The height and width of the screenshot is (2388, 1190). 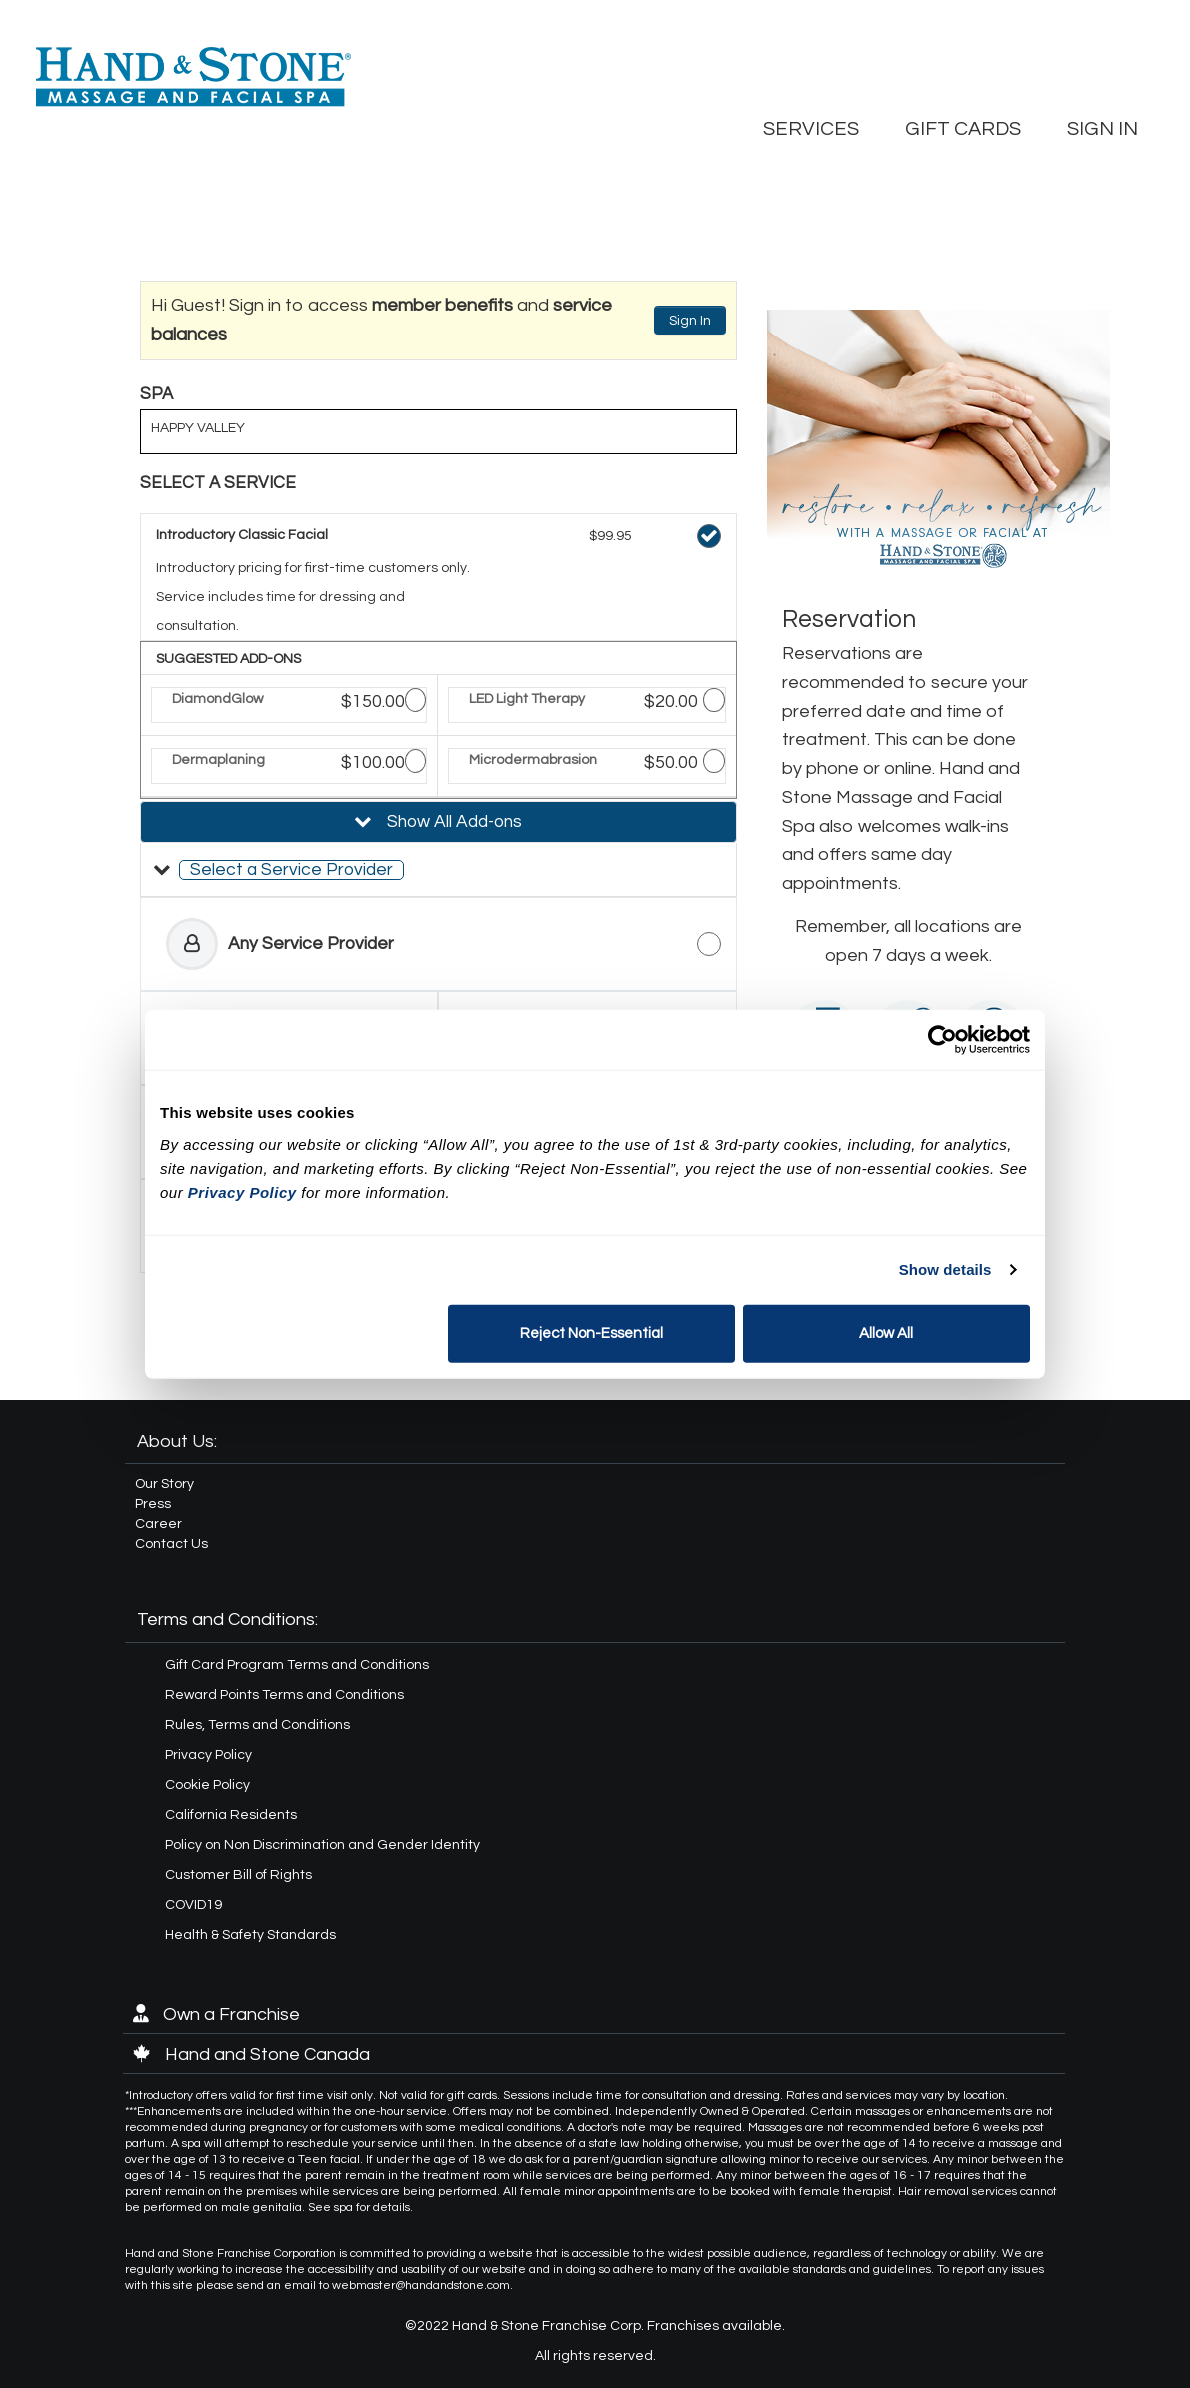 I want to click on Customer Bill of Rights, so click(x=238, y=1875).